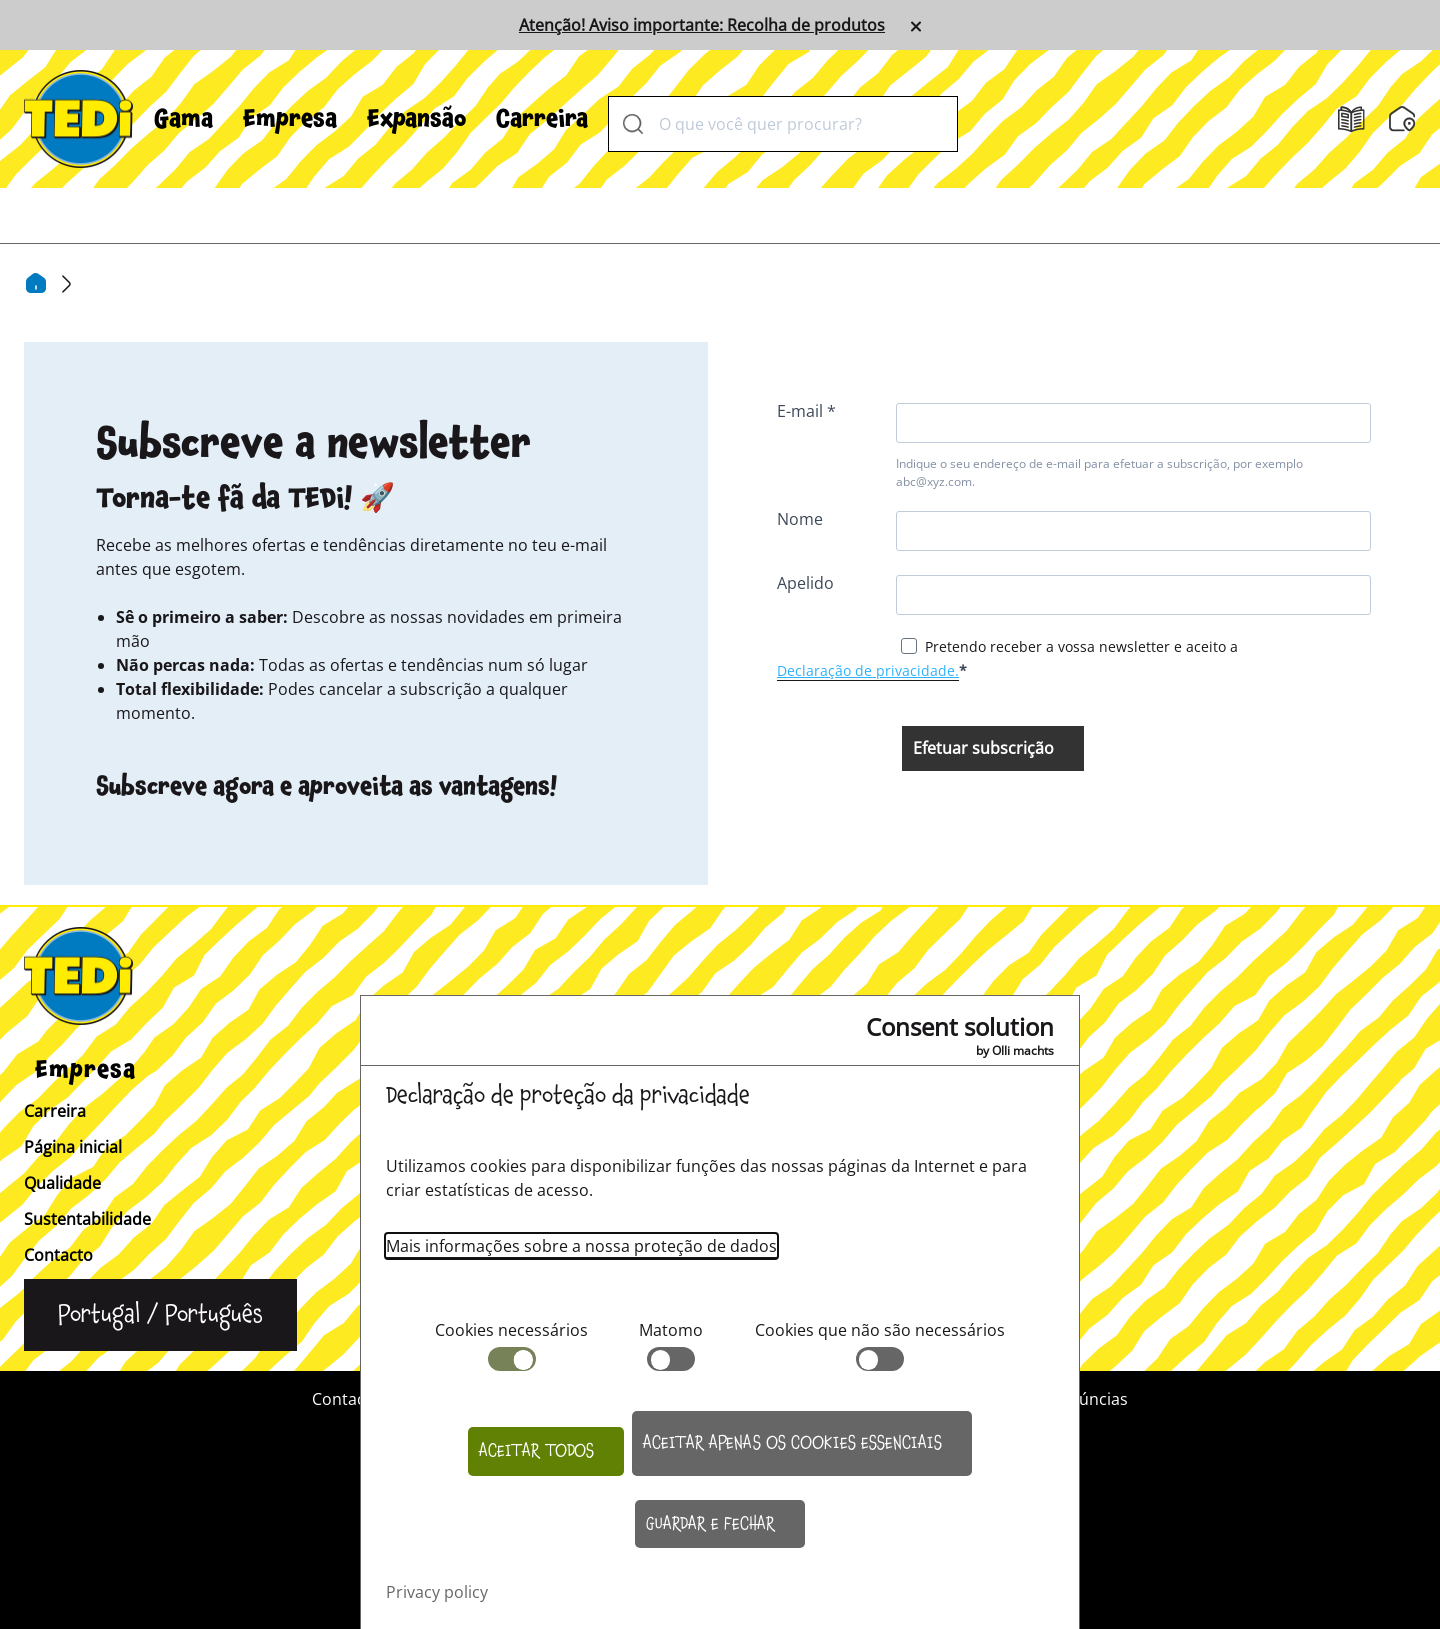  I want to click on Privacy policy, so click(437, 1592).